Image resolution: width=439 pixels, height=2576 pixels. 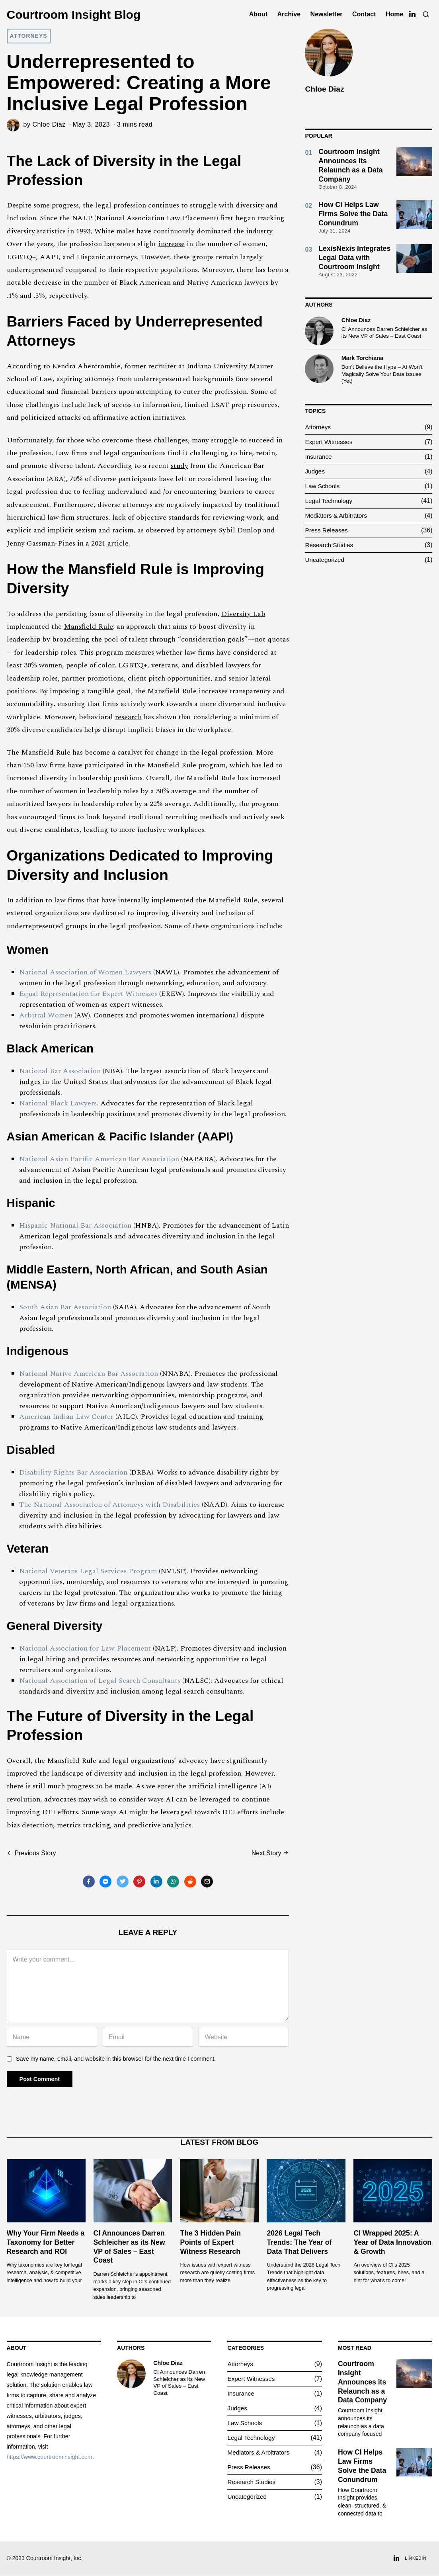 I want to click on CI Announces Darren Schleicher as its New VP of Sales – East Coast, so click(x=384, y=332).